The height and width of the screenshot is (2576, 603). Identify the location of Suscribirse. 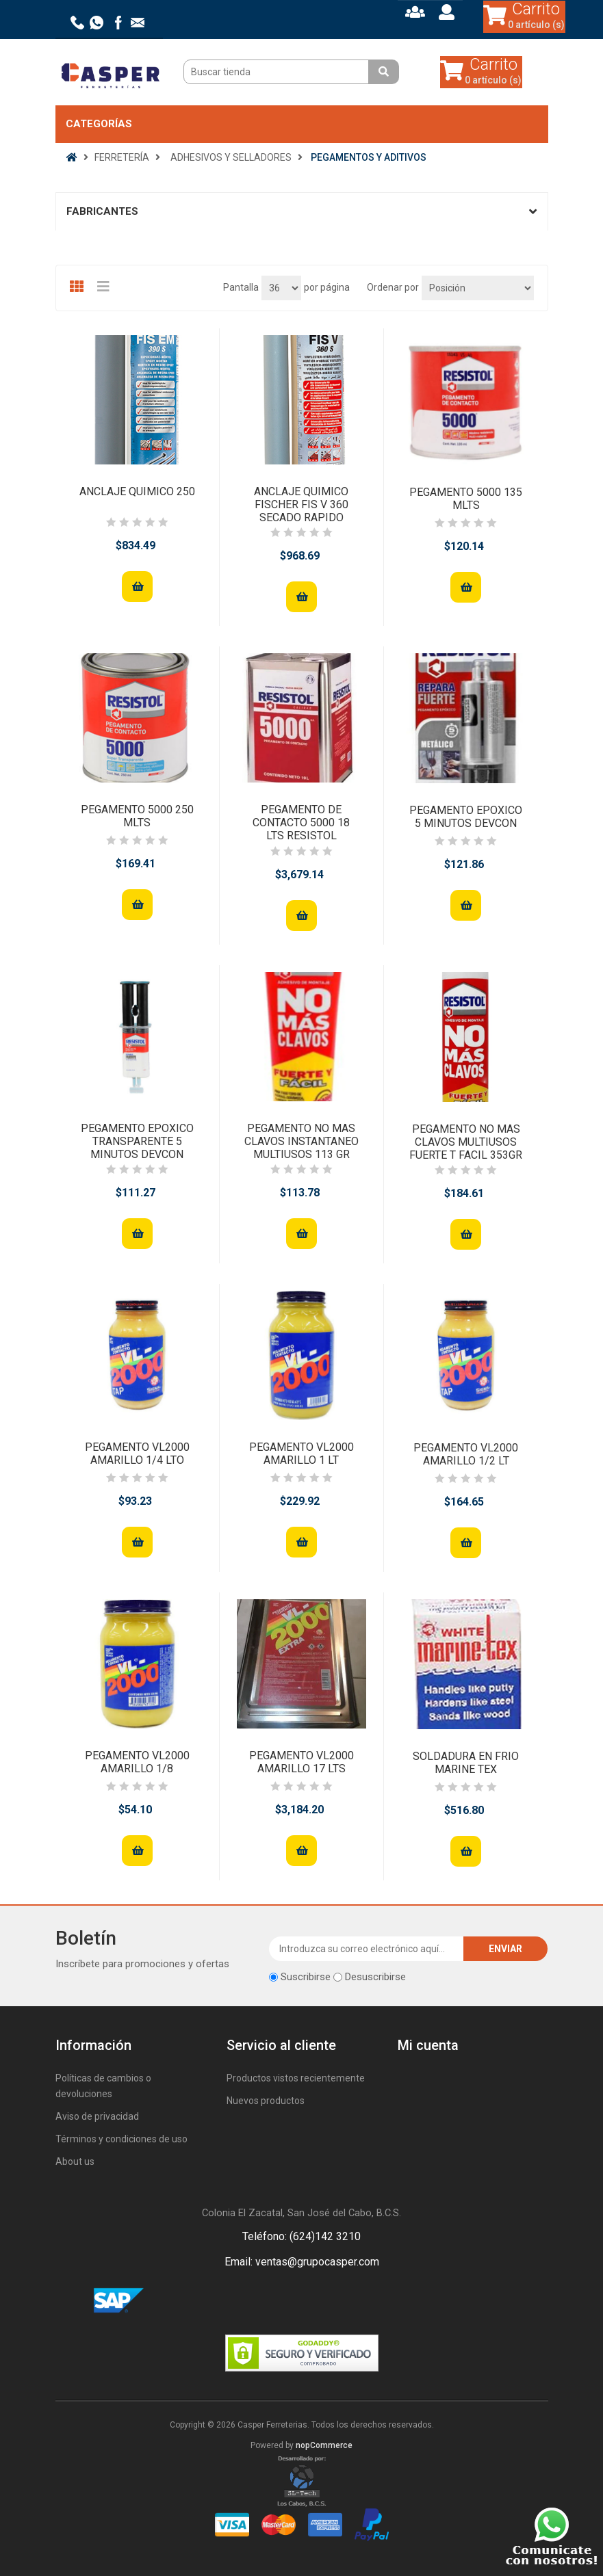
(306, 1977).